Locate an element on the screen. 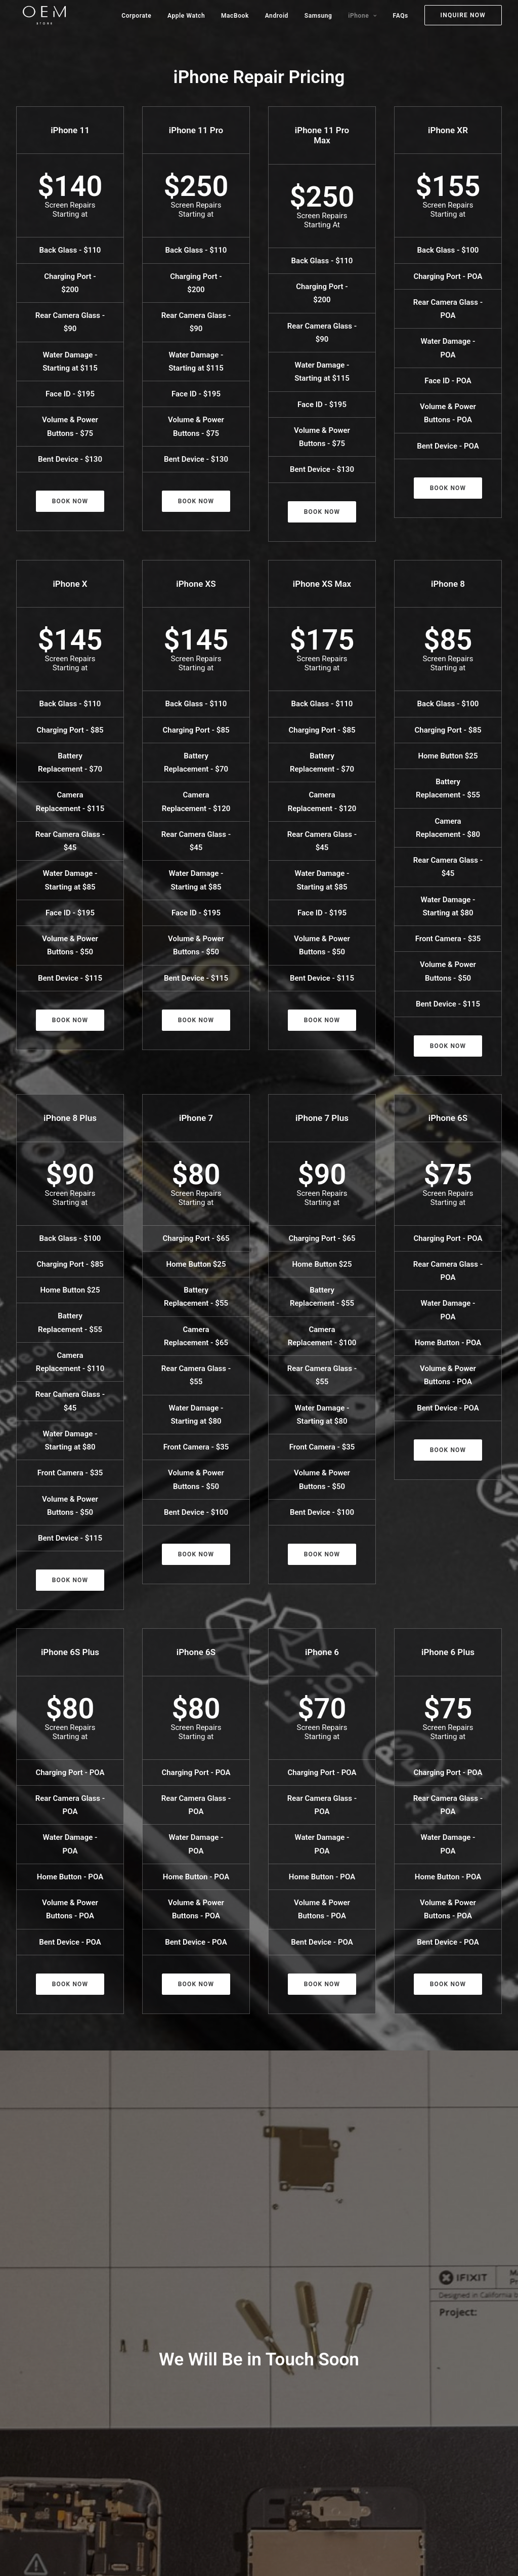 The image size is (518, 2576). FAQs is located at coordinates (400, 15).